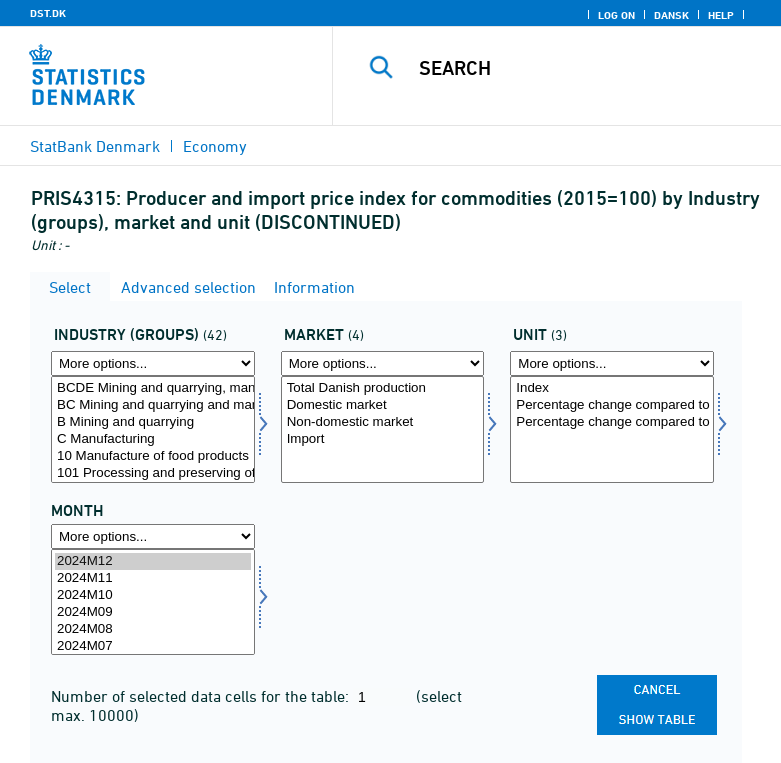  Describe the element at coordinates (383, 405) in the screenshot. I see `Domestic market` at that location.